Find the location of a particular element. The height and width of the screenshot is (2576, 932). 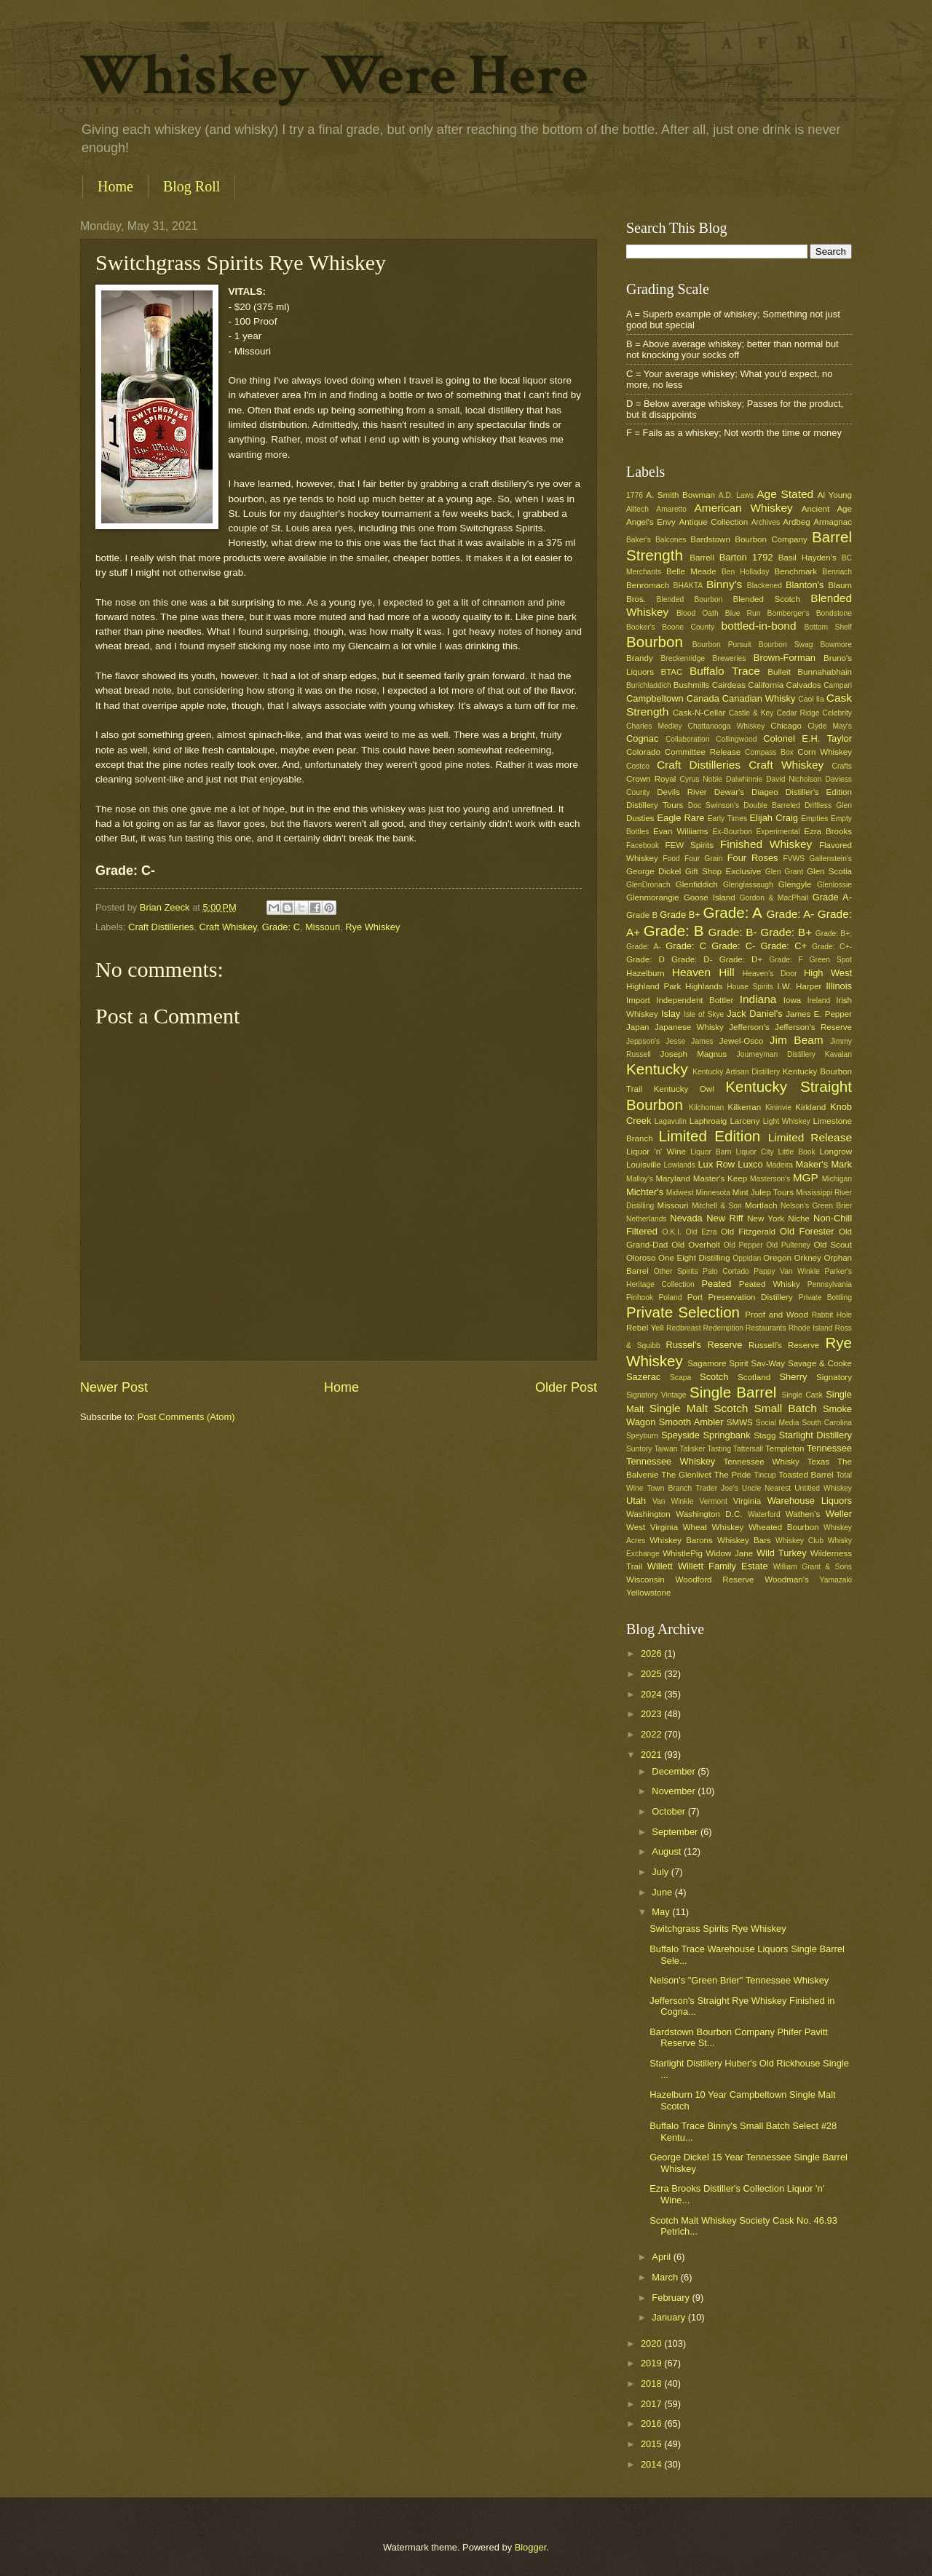

Diageo is located at coordinates (764, 792).